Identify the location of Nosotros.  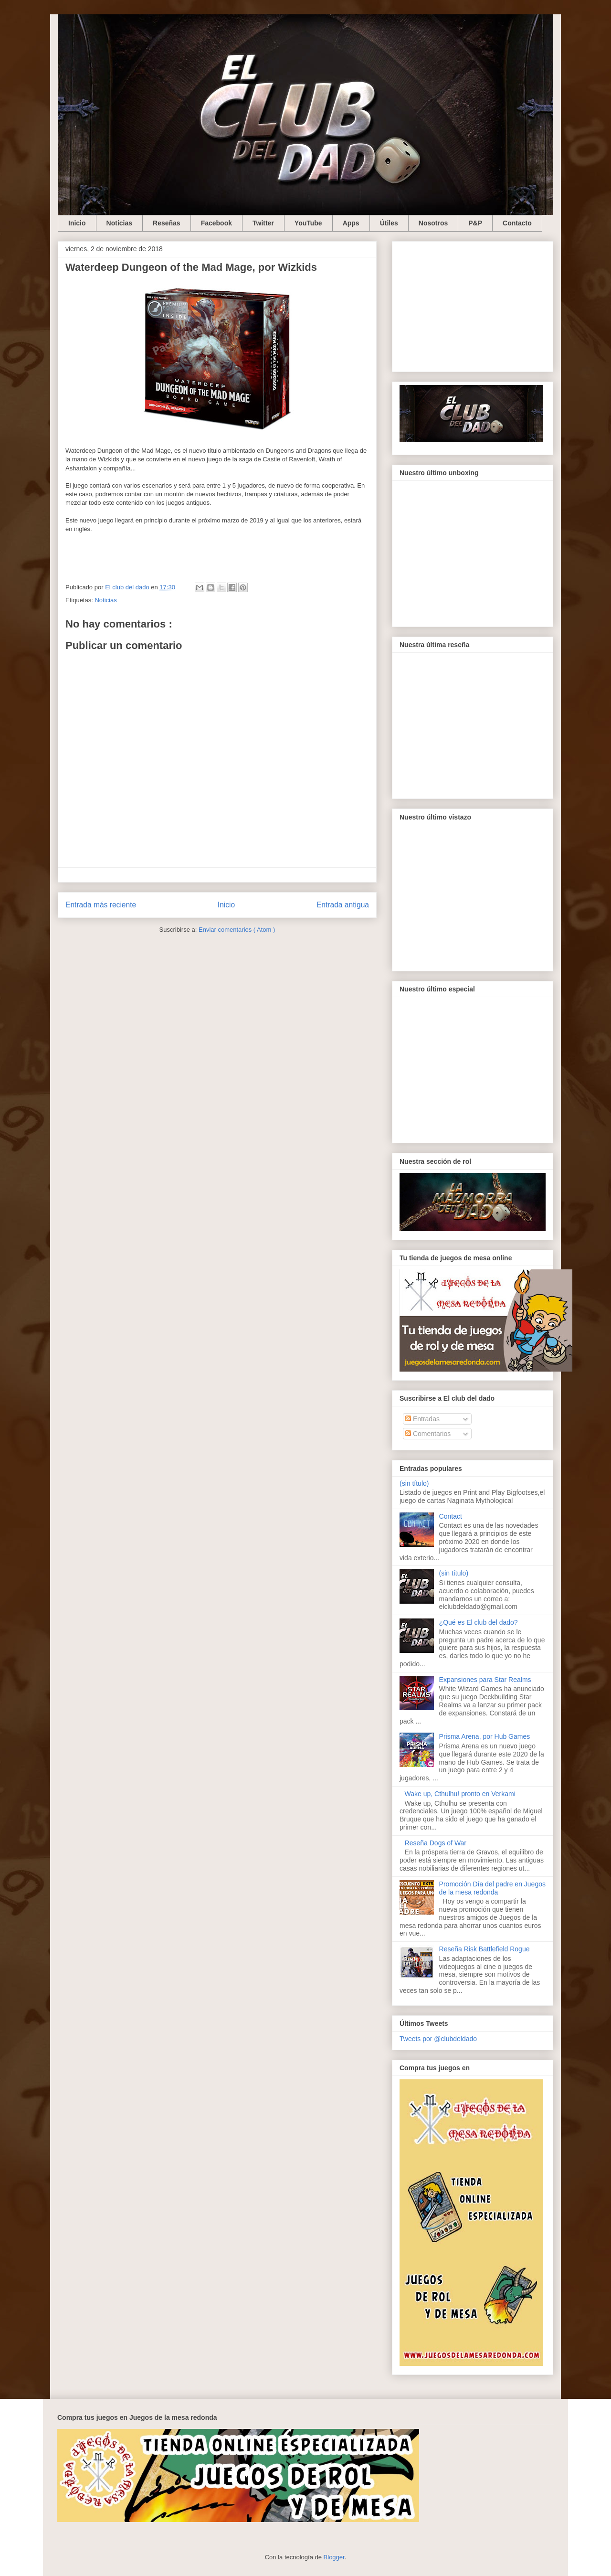
(433, 223).